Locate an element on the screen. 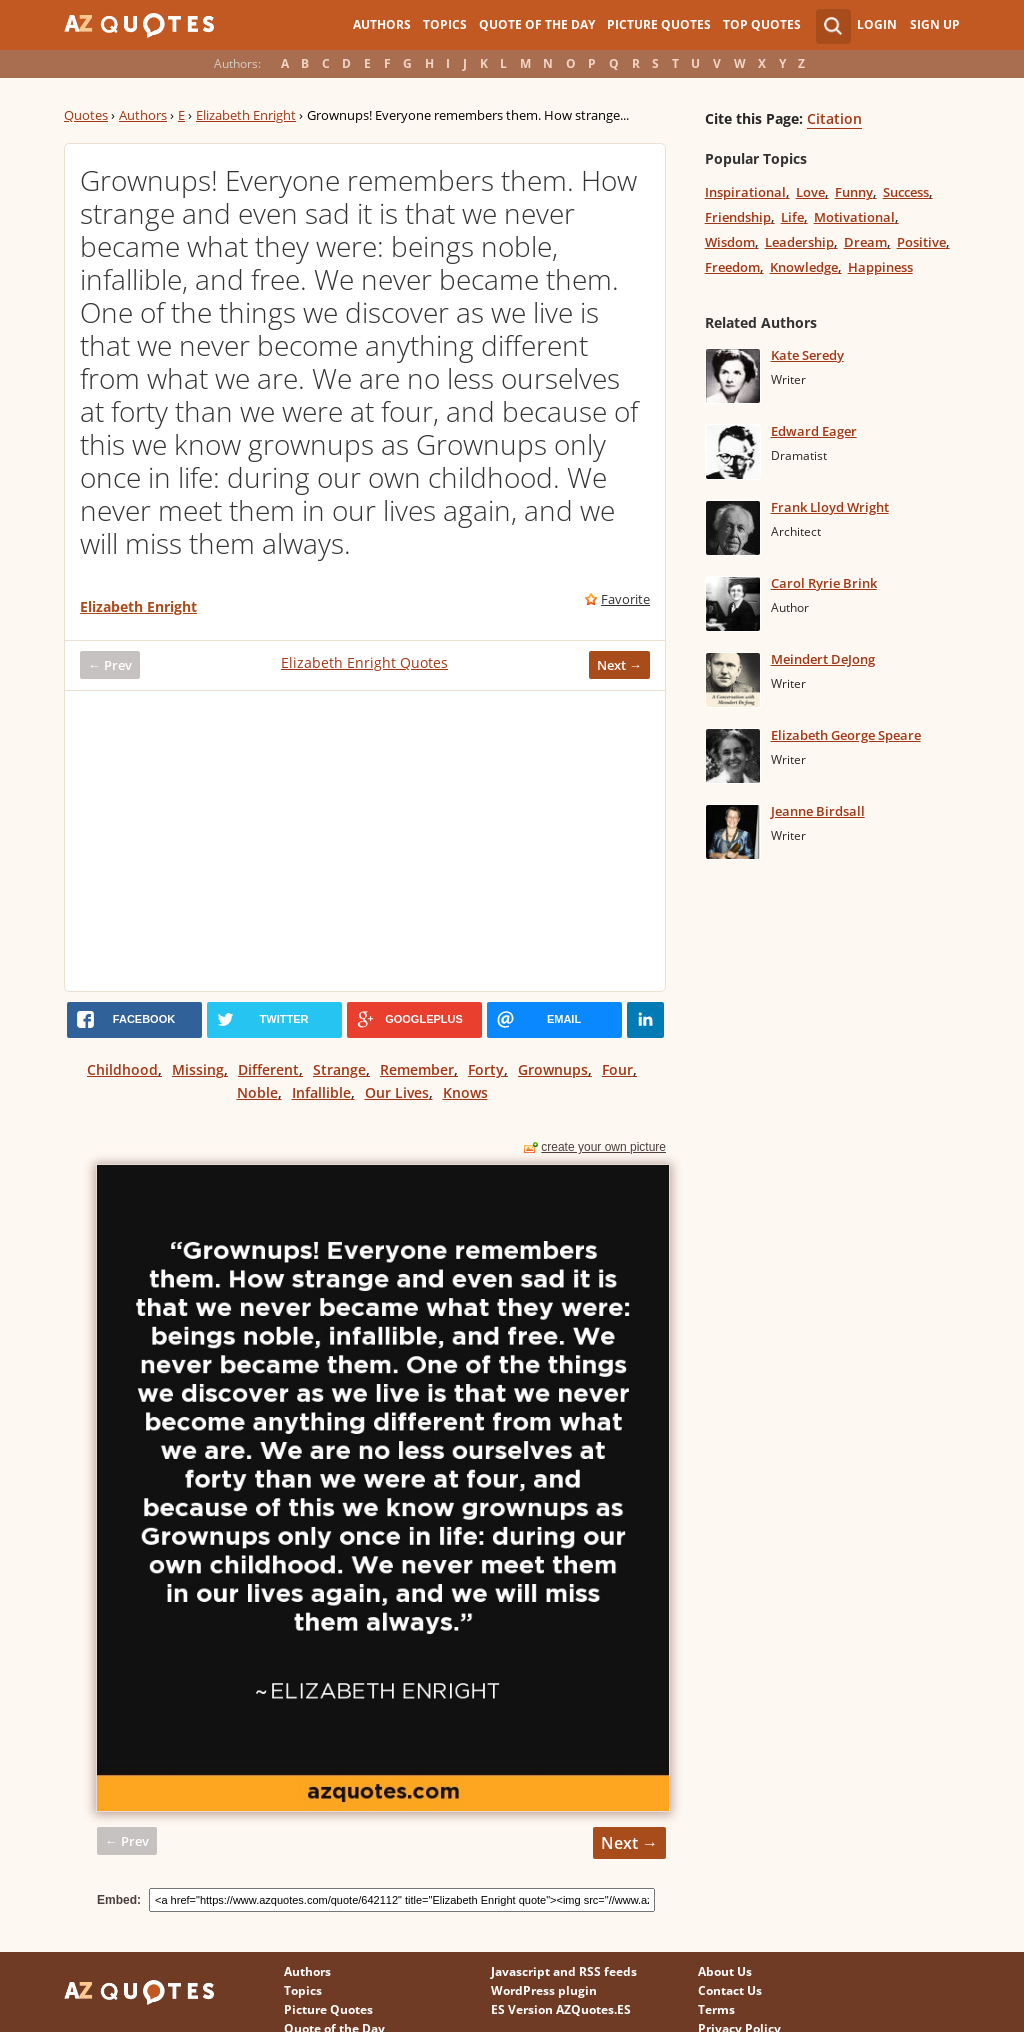 This screenshot has height=2032, width=1024. Childhood is located at coordinates (122, 1069).